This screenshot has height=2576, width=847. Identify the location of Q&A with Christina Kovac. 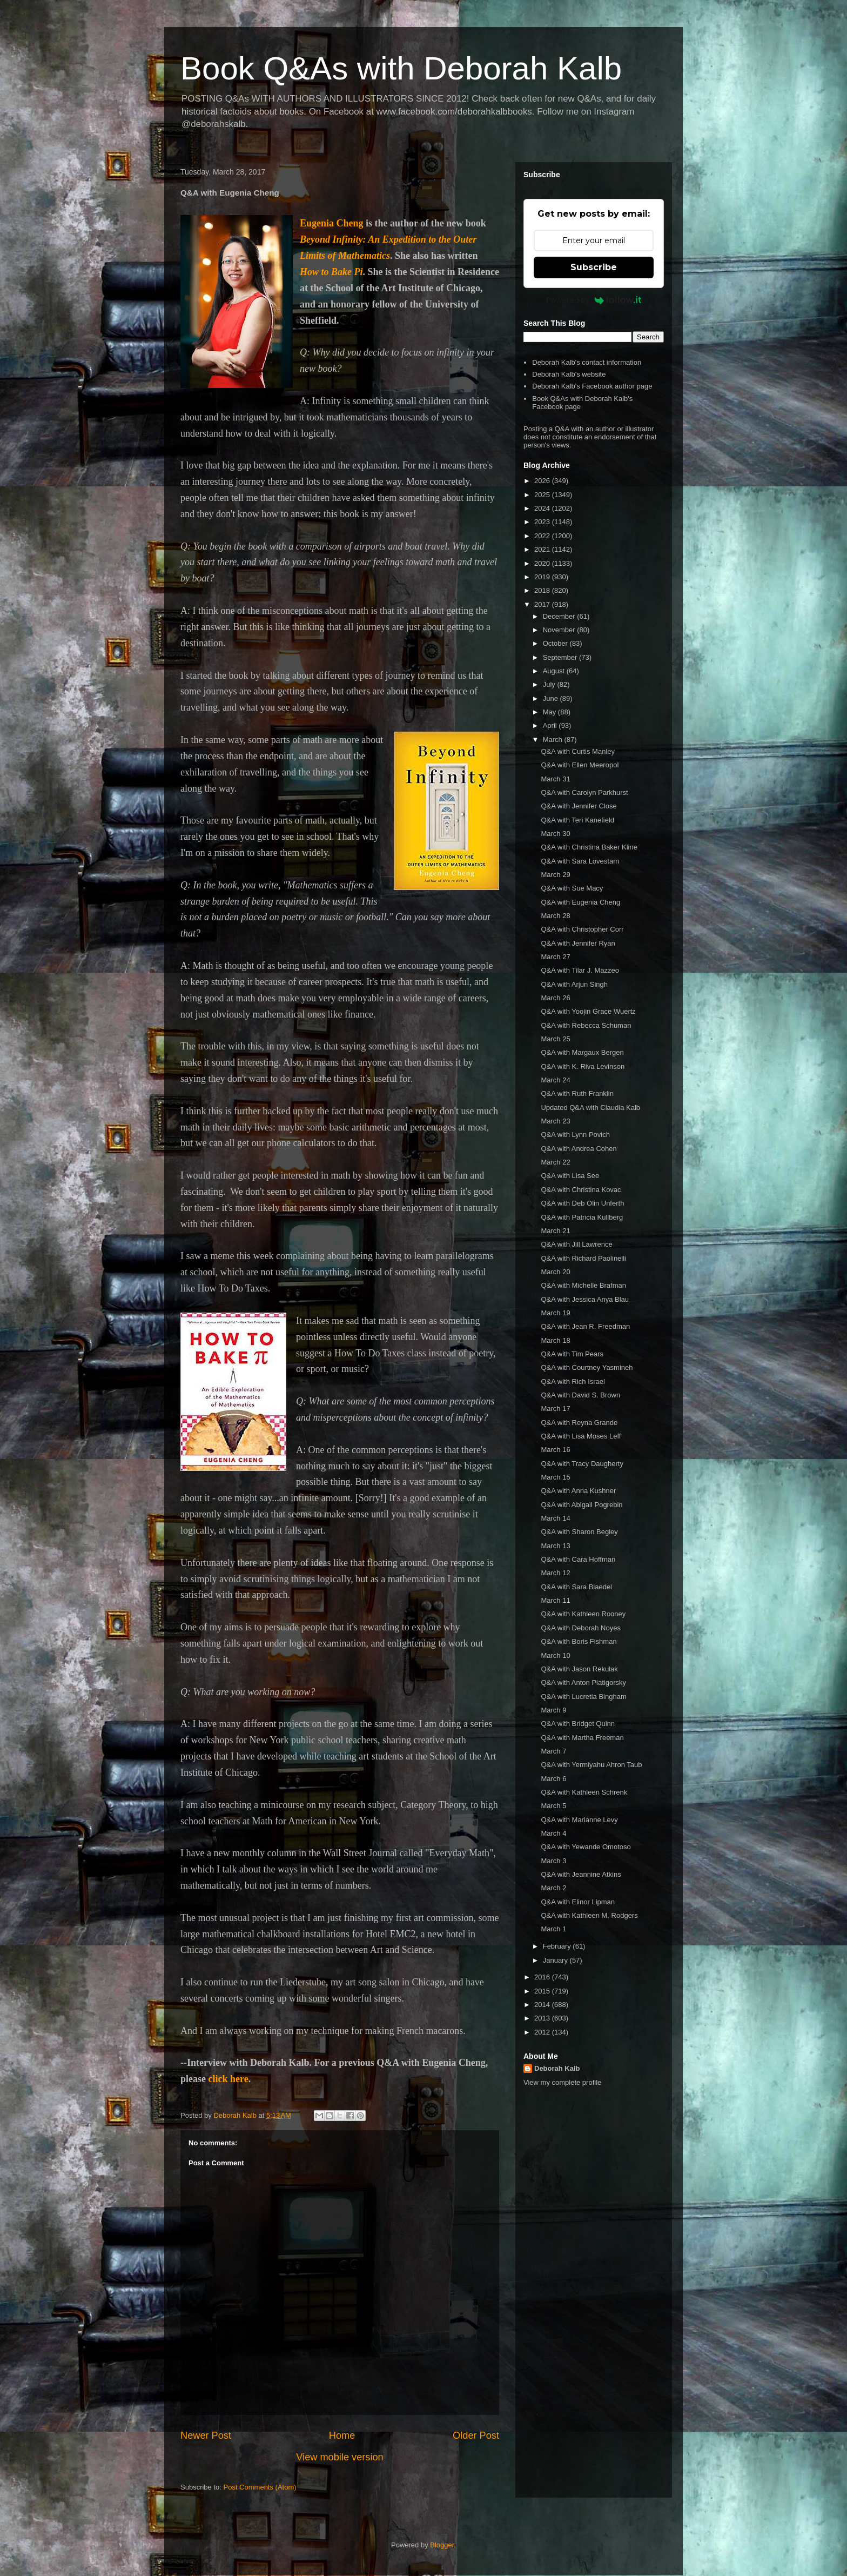
(581, 1190).